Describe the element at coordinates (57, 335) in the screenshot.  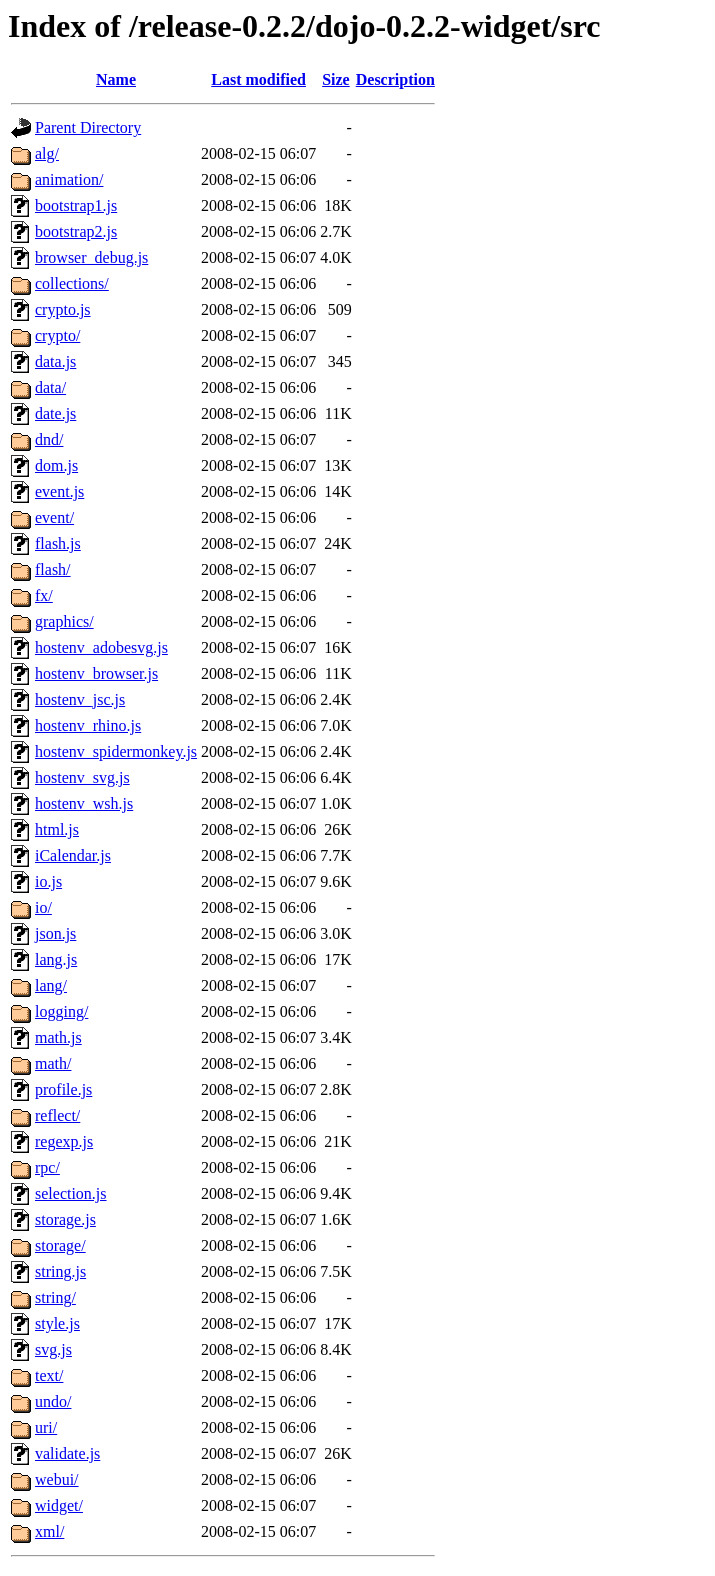
I see `crypto/` at that location.